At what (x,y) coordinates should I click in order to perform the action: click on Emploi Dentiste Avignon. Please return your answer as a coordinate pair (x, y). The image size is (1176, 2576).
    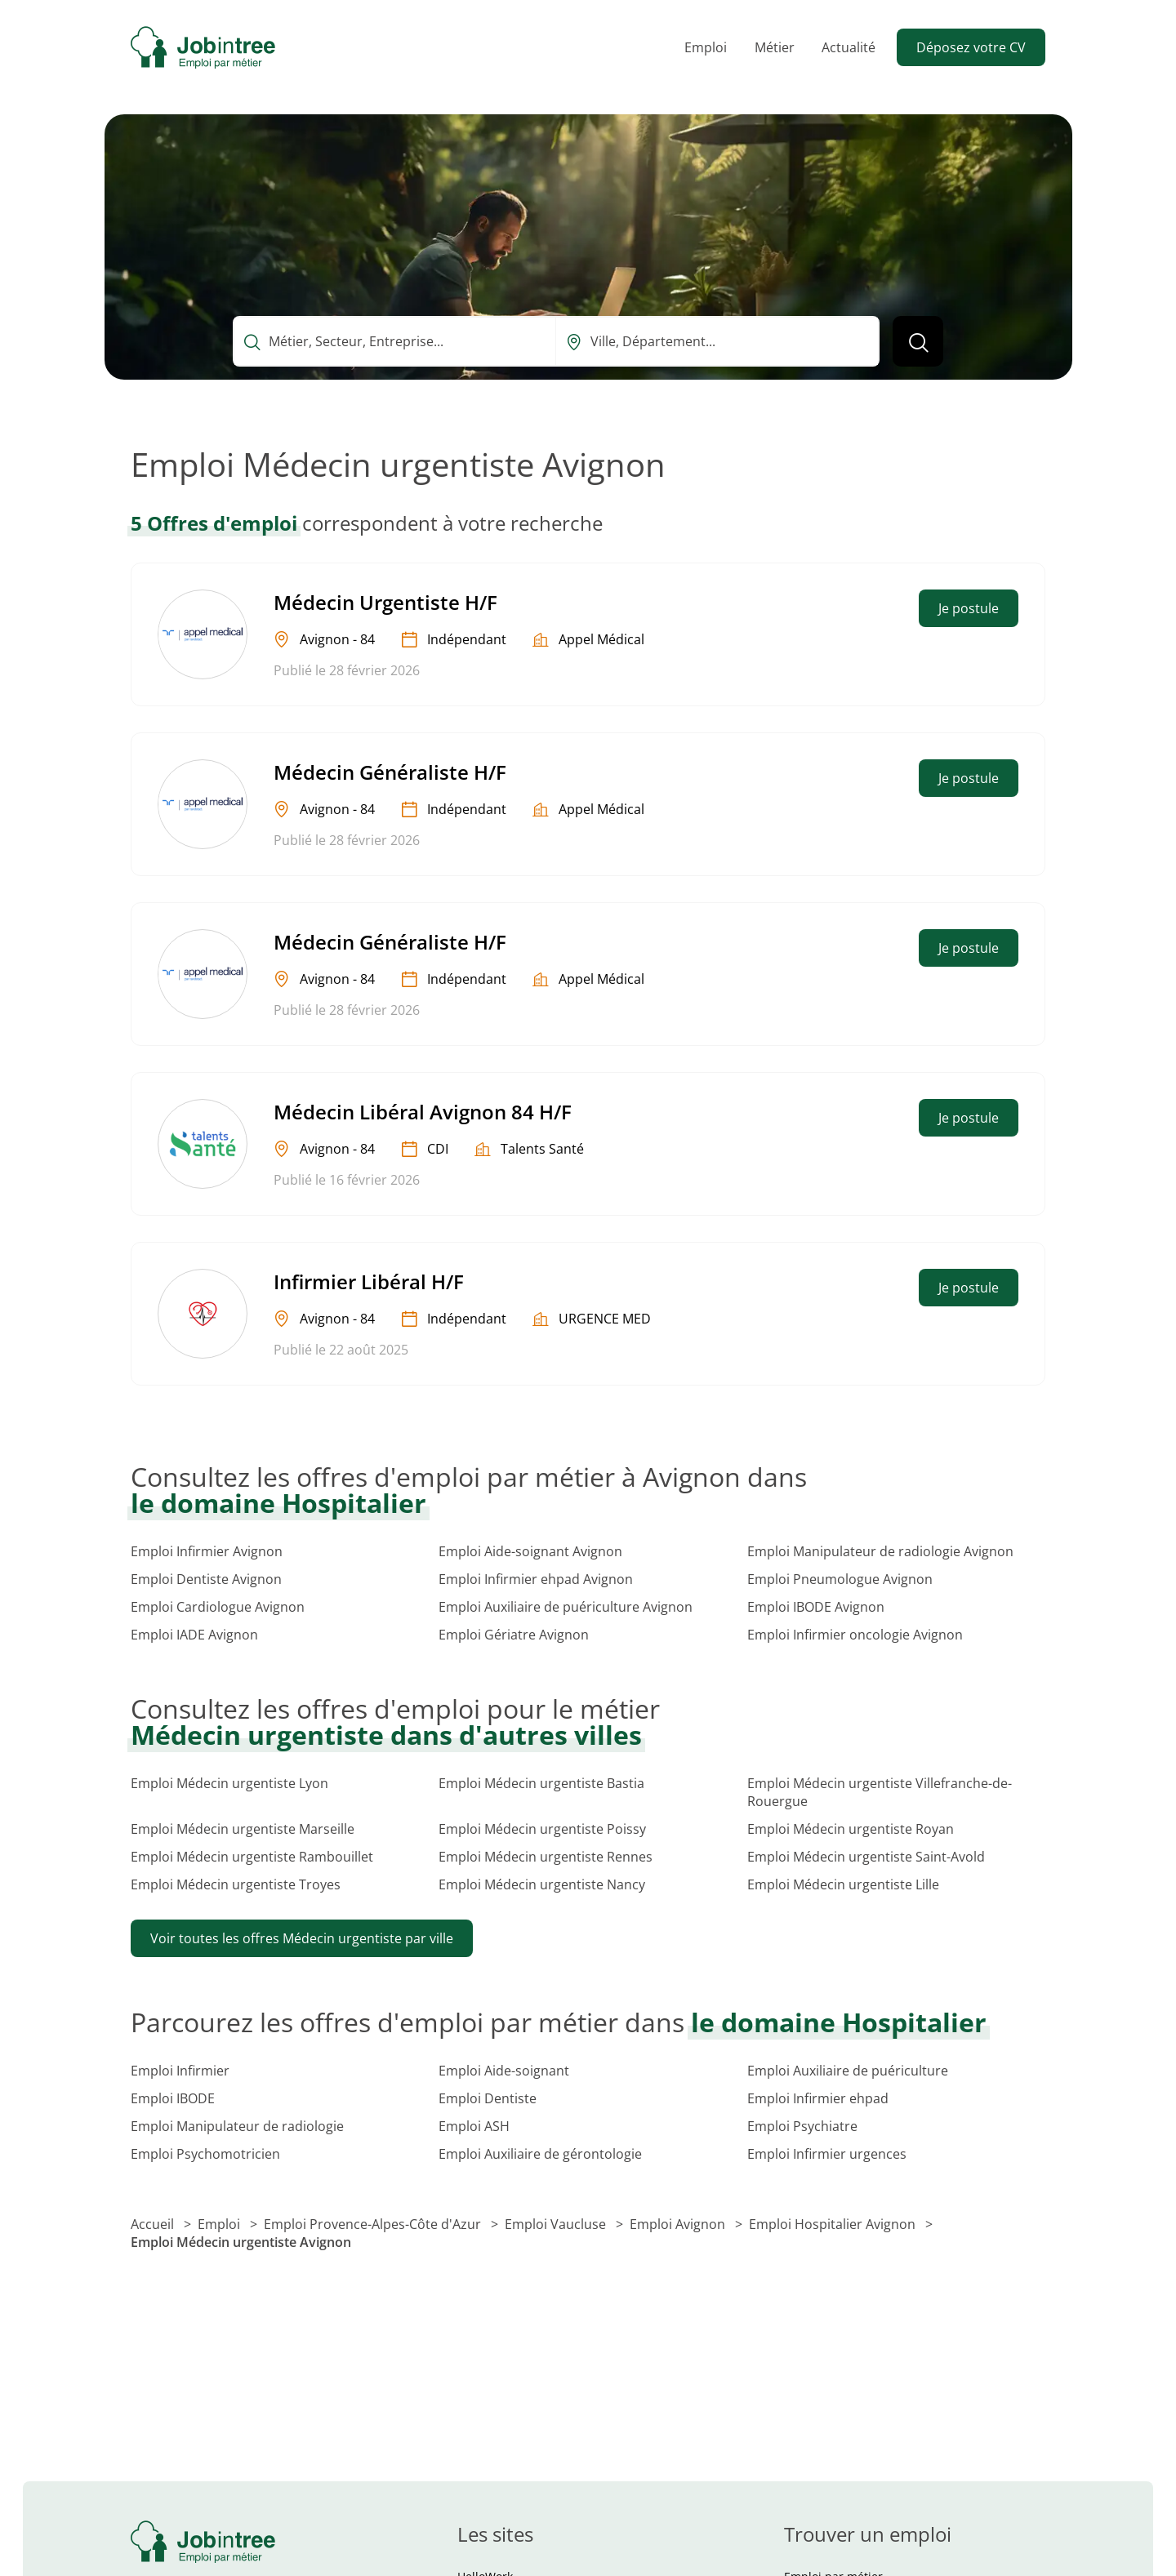
    Looking at the image, I should click on (206, 1579).